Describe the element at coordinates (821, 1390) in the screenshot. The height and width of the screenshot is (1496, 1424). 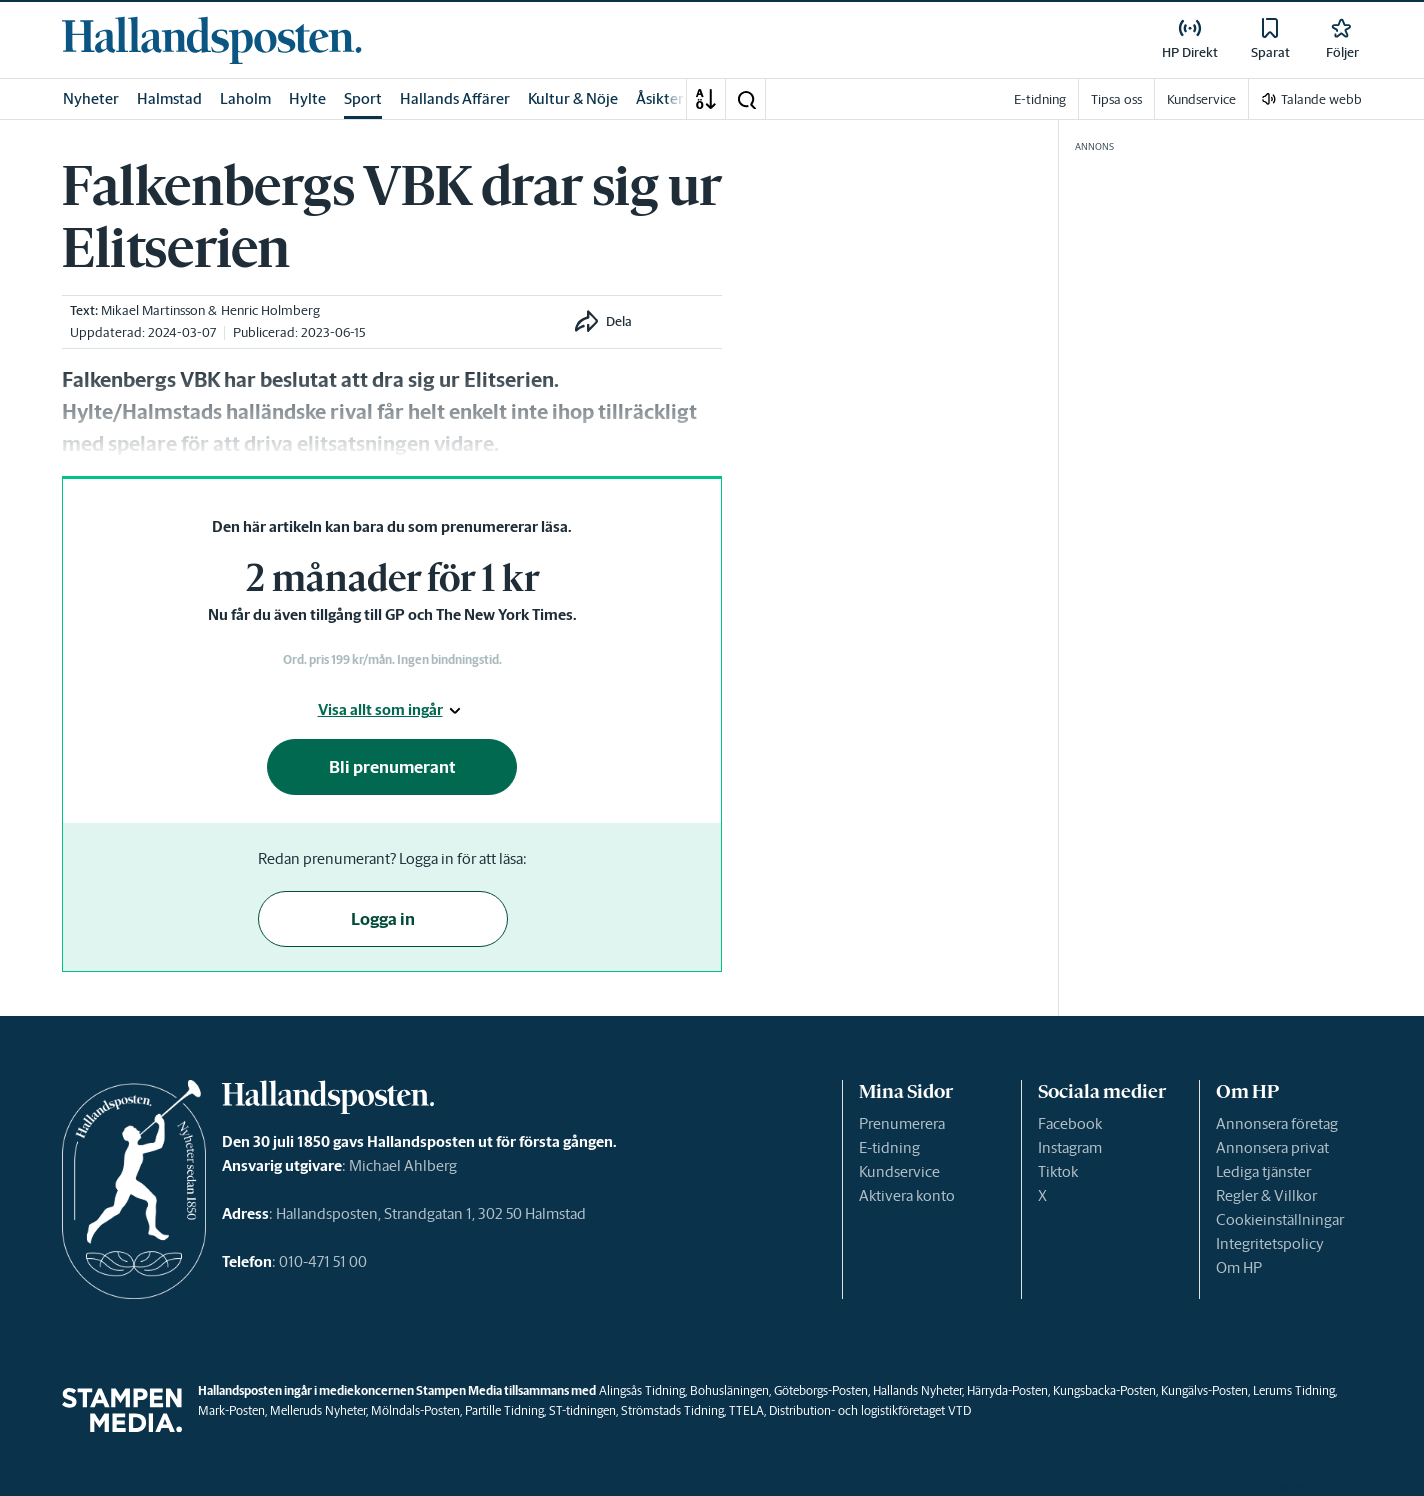
I see `Göteborgs-Posten` at that location.